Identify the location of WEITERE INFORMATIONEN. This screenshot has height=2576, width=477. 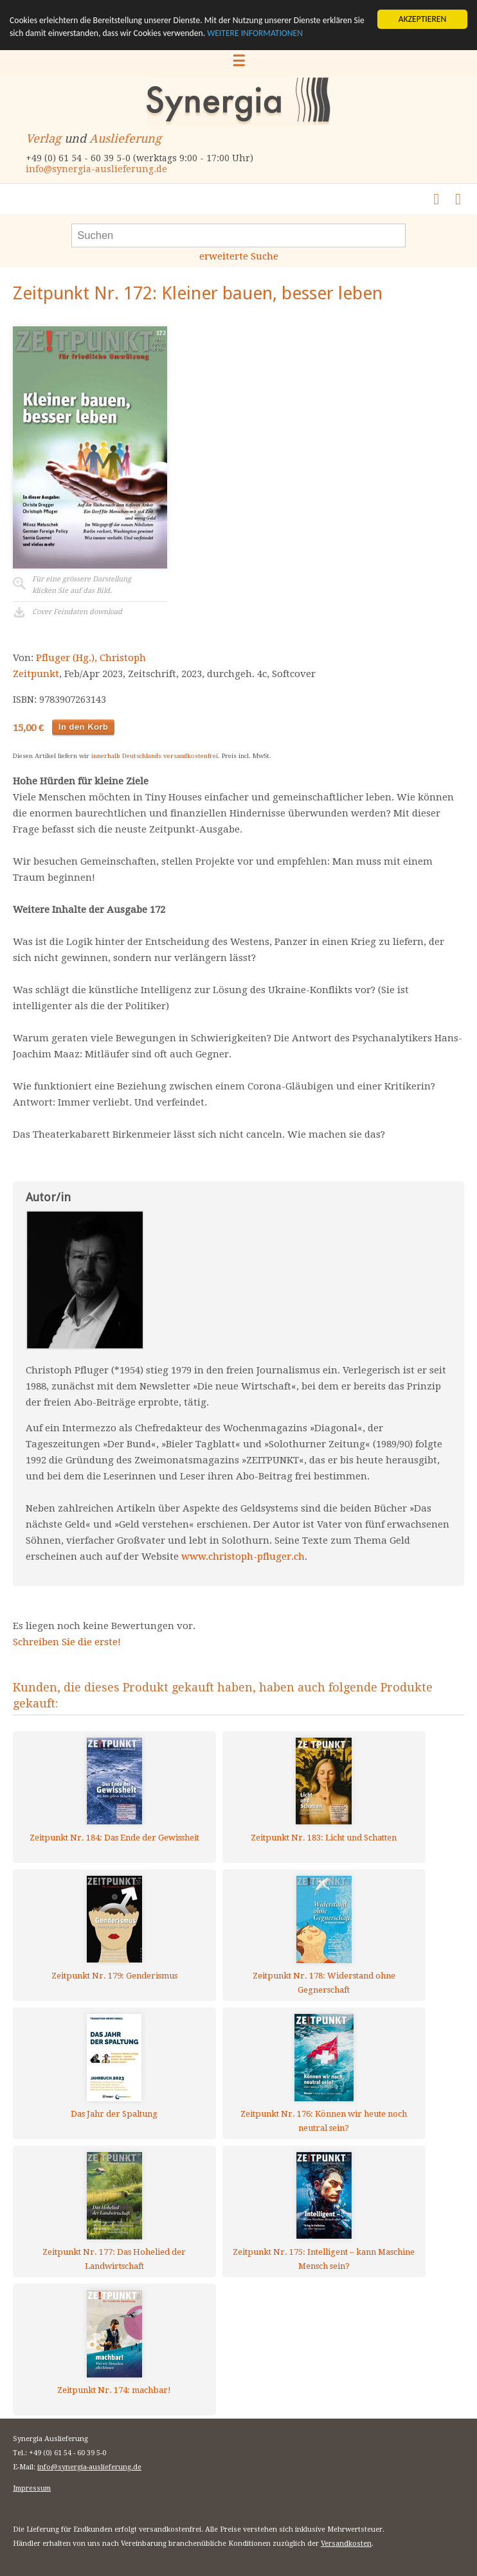
(255, 33).